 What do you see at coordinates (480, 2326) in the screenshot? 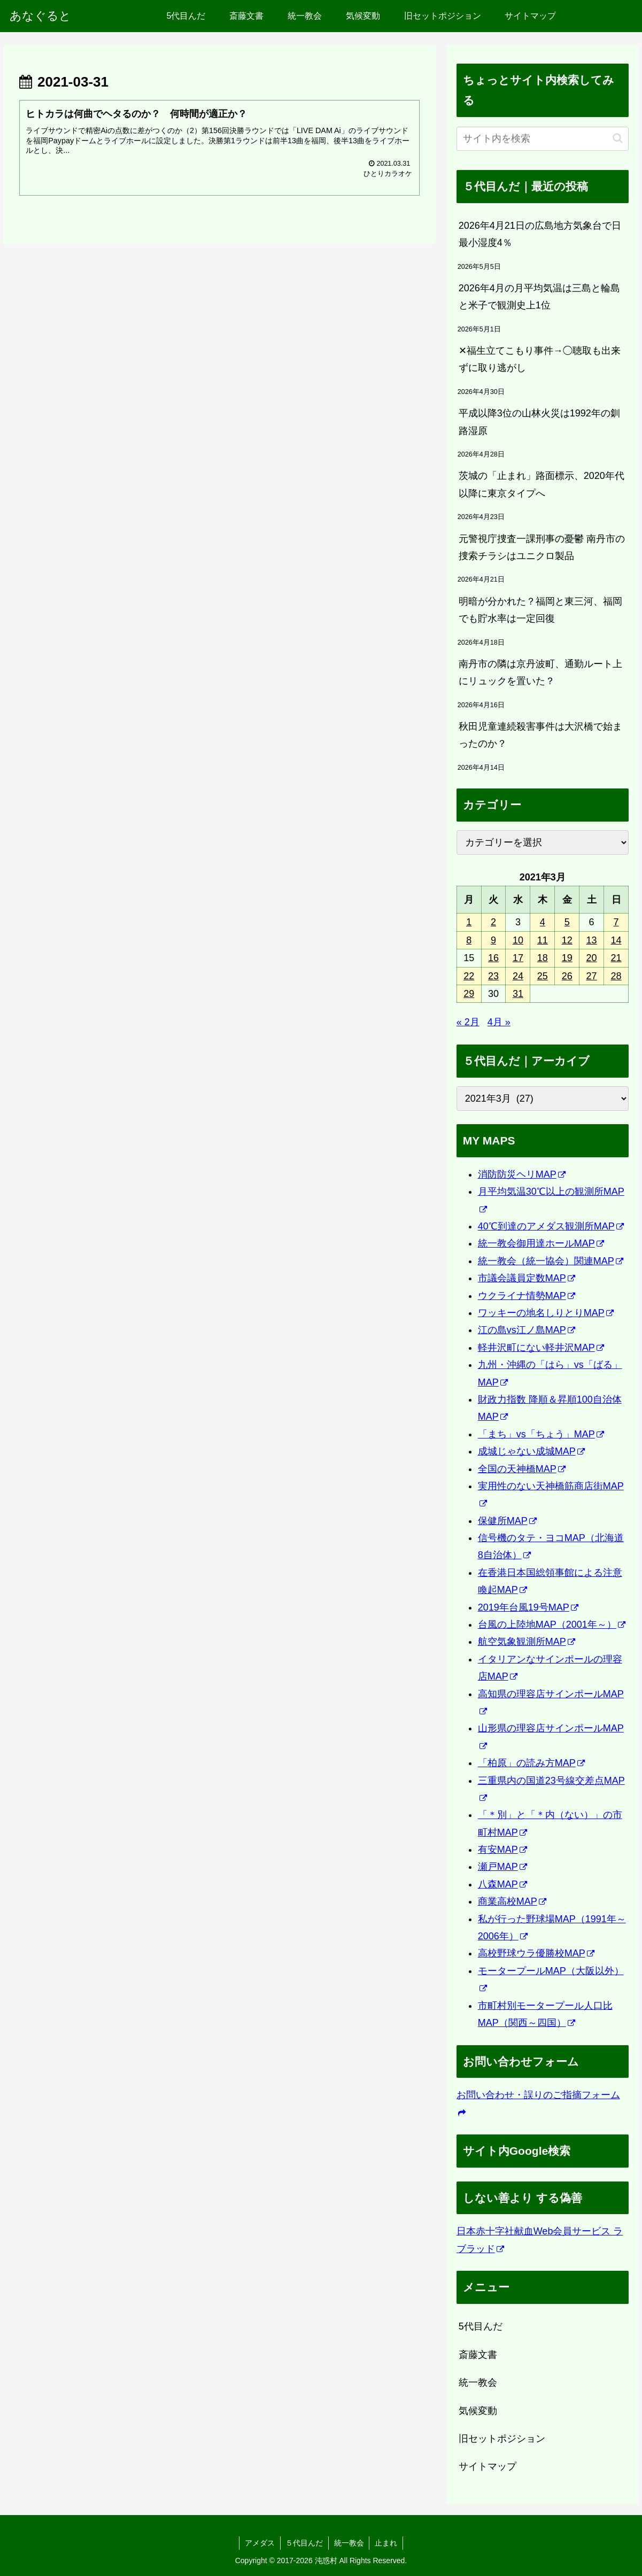
I see `5代目んだ` at bounding box center [480, 2326].